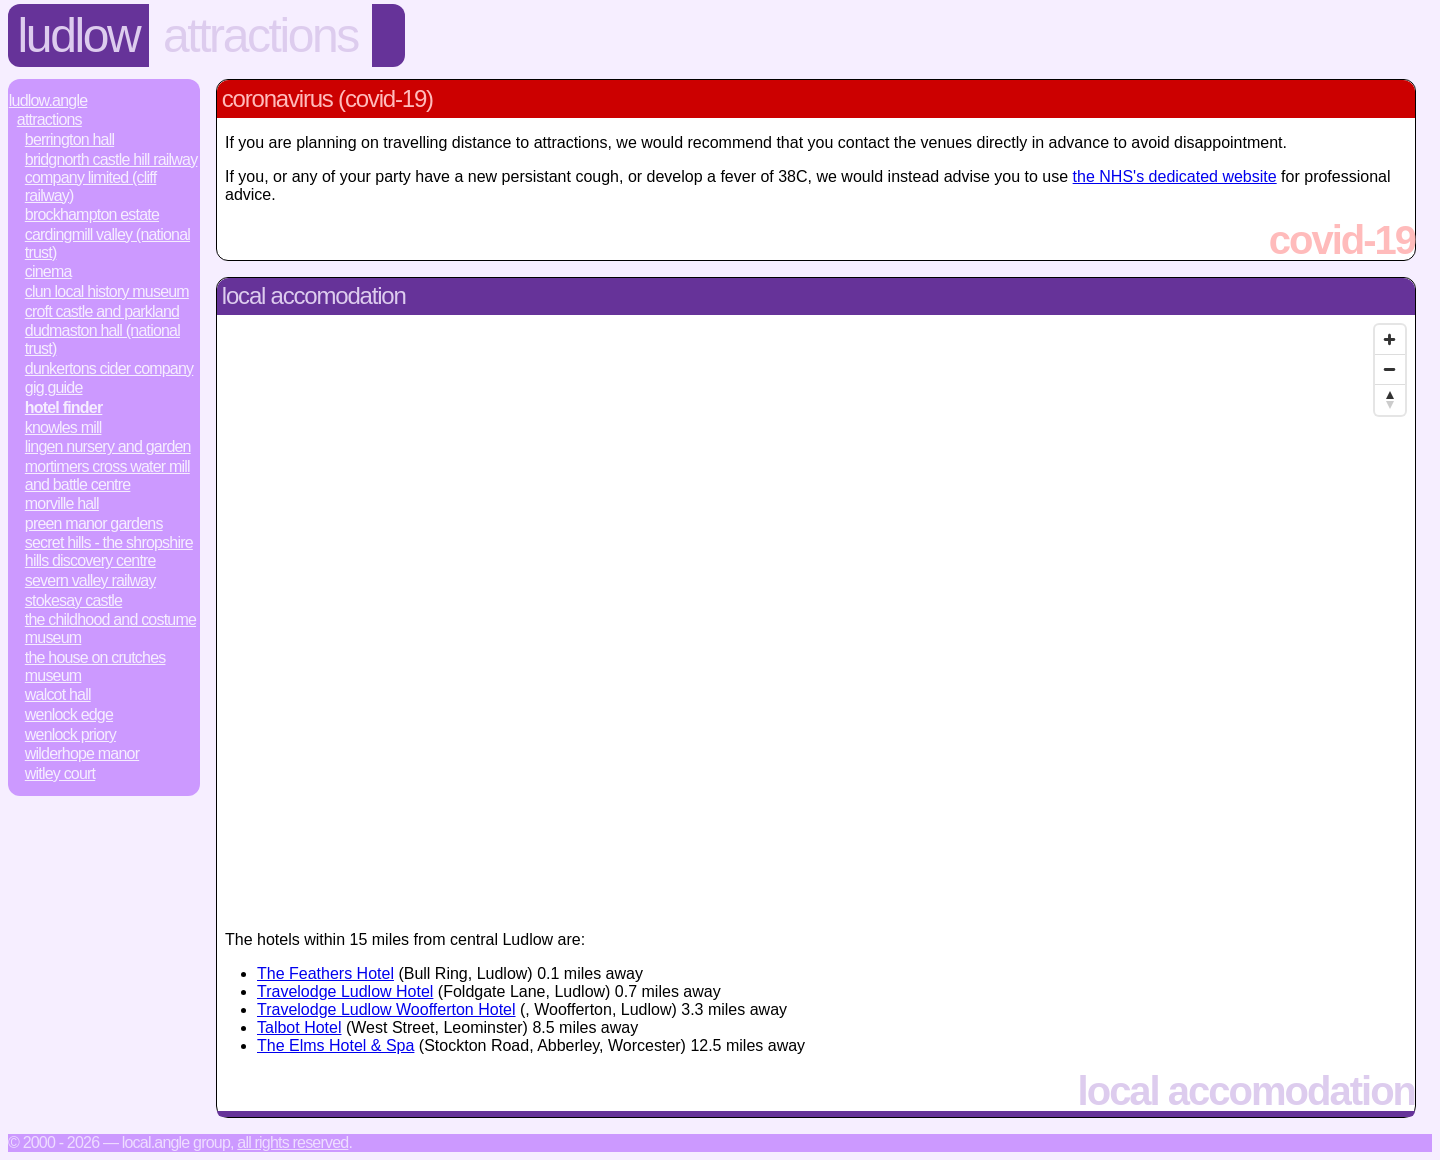  I want to click on All rights reserved, so click(292, 1142).